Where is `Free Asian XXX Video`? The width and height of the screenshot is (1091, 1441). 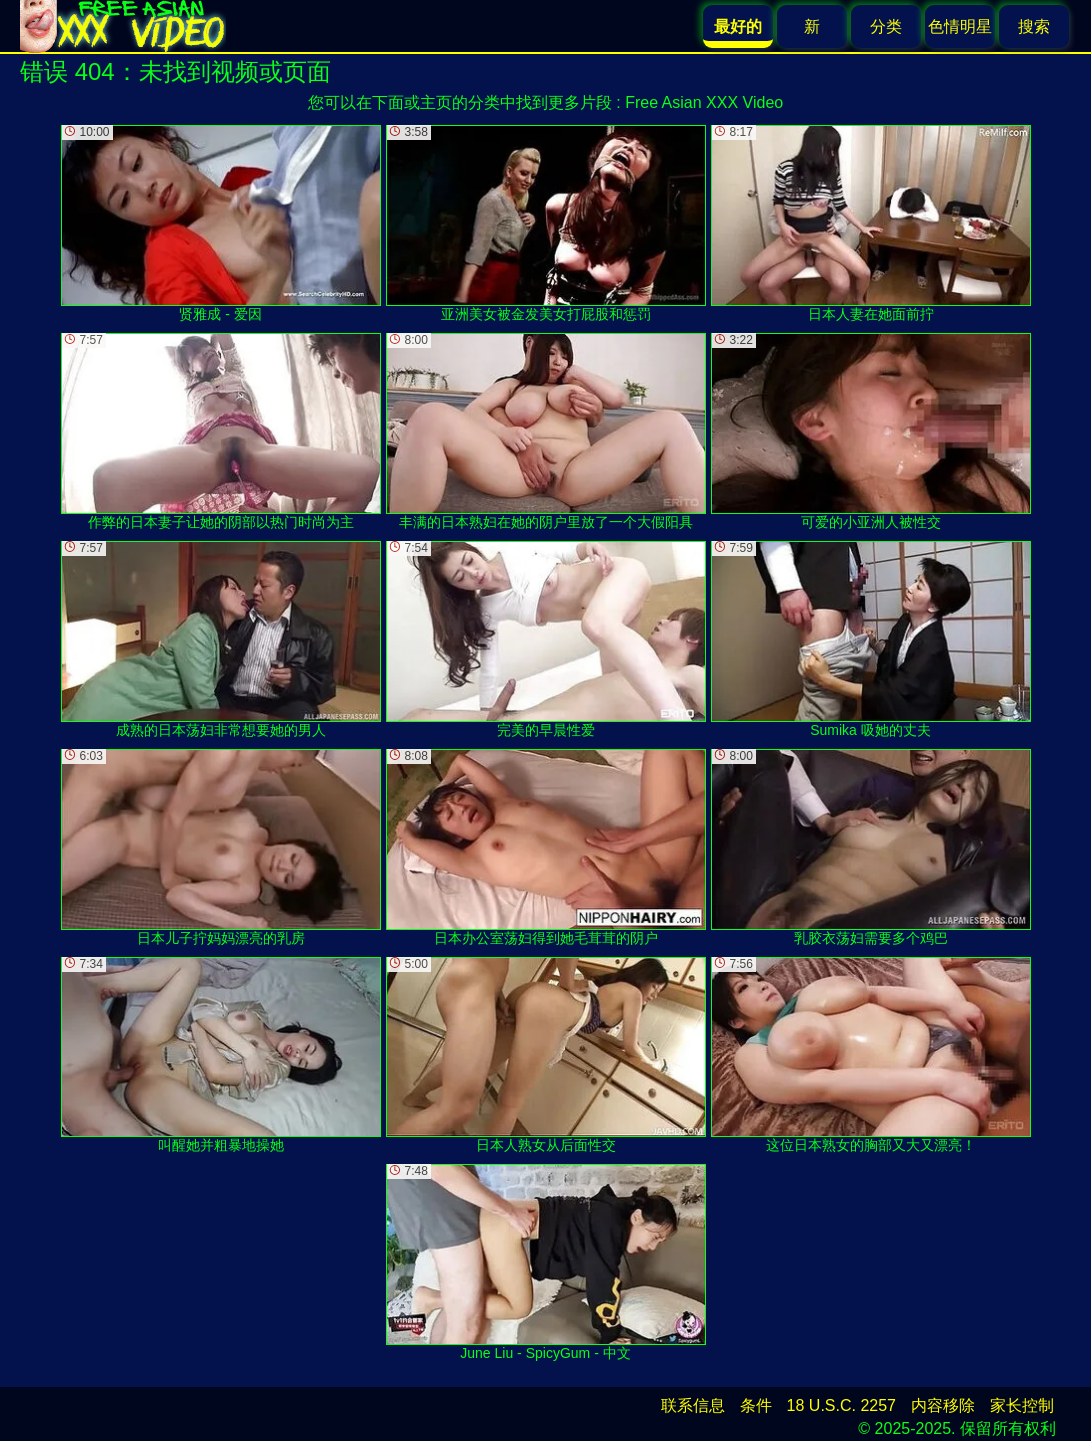
Free Asian XXX Video is located at coordinates (704, 102).